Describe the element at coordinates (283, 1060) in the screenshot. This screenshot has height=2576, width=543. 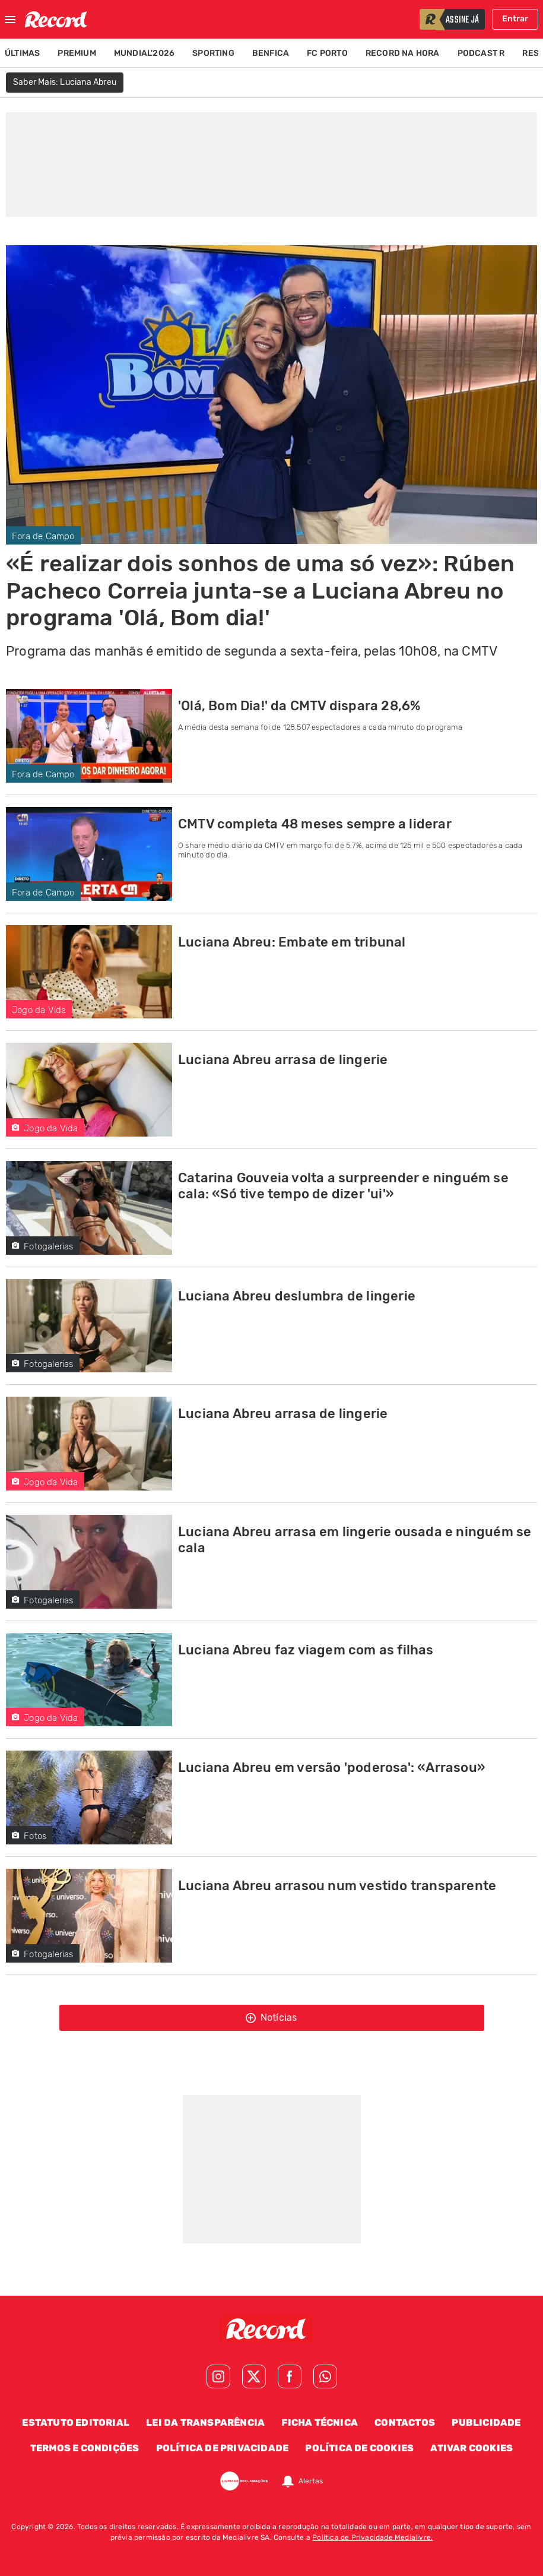
I see `Luciana Abreu arrasa de lingerie` at that location.